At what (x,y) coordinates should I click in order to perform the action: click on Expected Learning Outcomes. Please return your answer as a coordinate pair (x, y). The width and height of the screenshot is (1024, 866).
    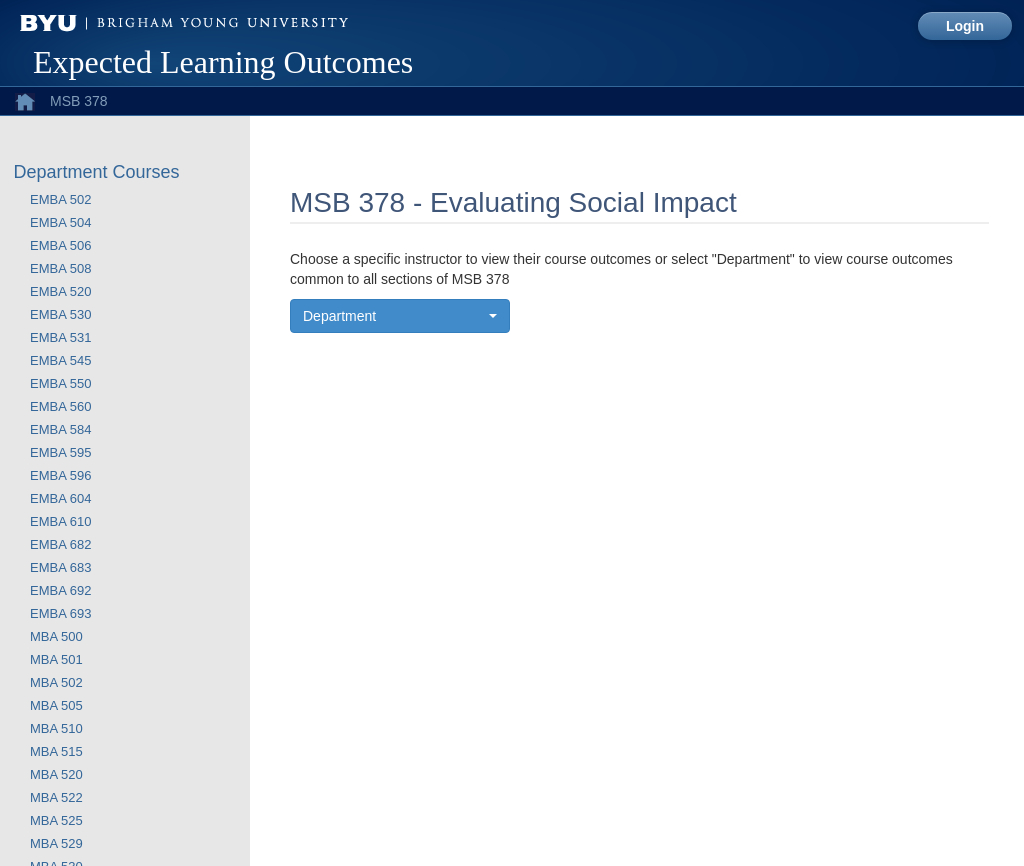
    Looking at the image, I should click on (223, 62).